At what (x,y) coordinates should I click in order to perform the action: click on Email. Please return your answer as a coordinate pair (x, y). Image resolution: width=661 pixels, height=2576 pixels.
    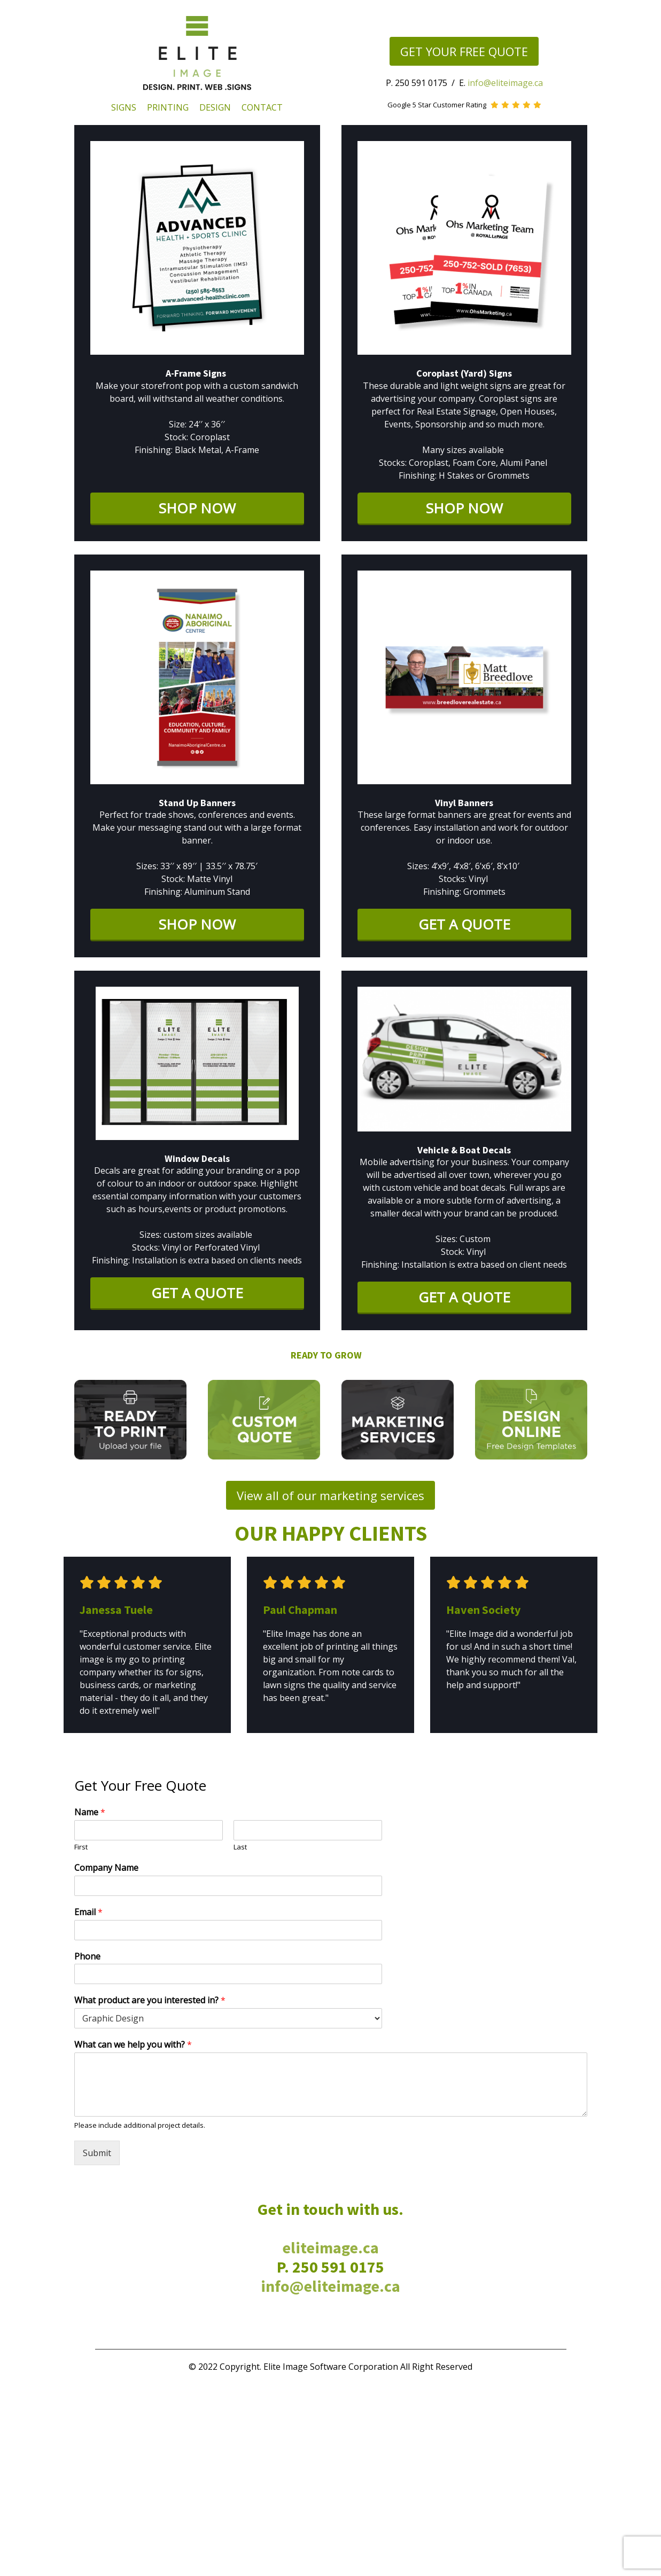
    Looking at the image, I should click on (88, 1912).